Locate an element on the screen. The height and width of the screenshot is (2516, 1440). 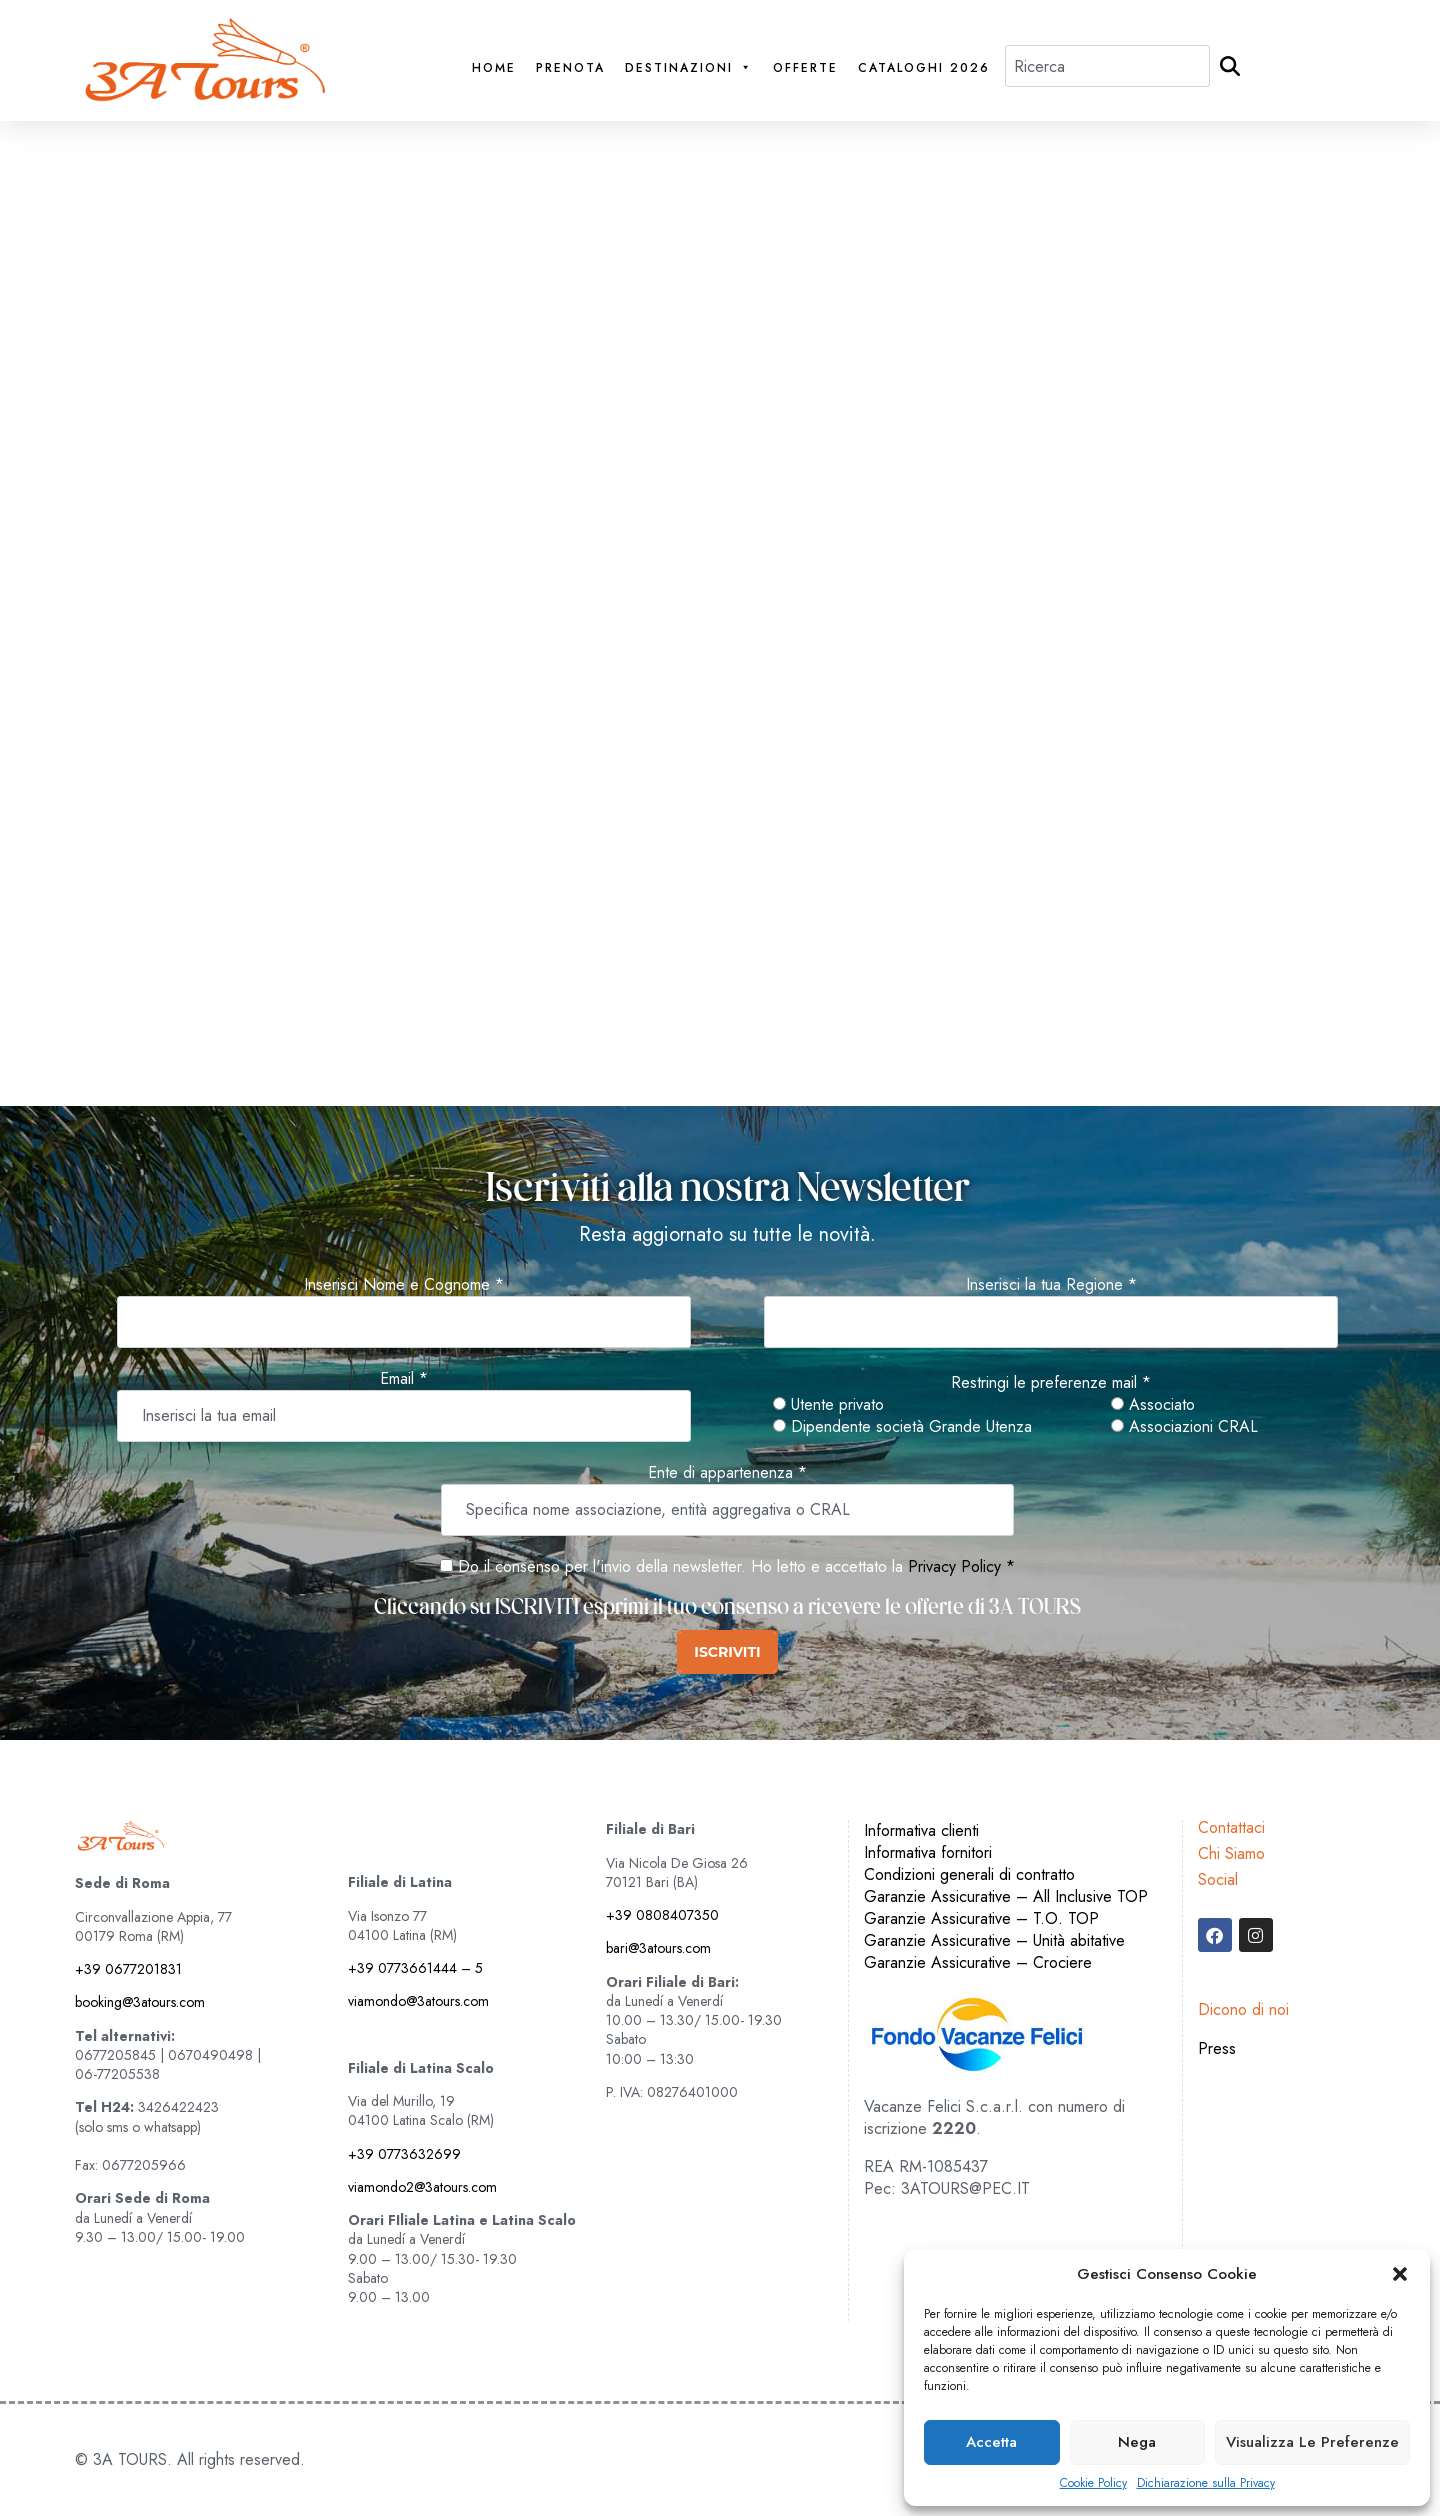
Informativa clienti is located at coordinates (921, 1830).